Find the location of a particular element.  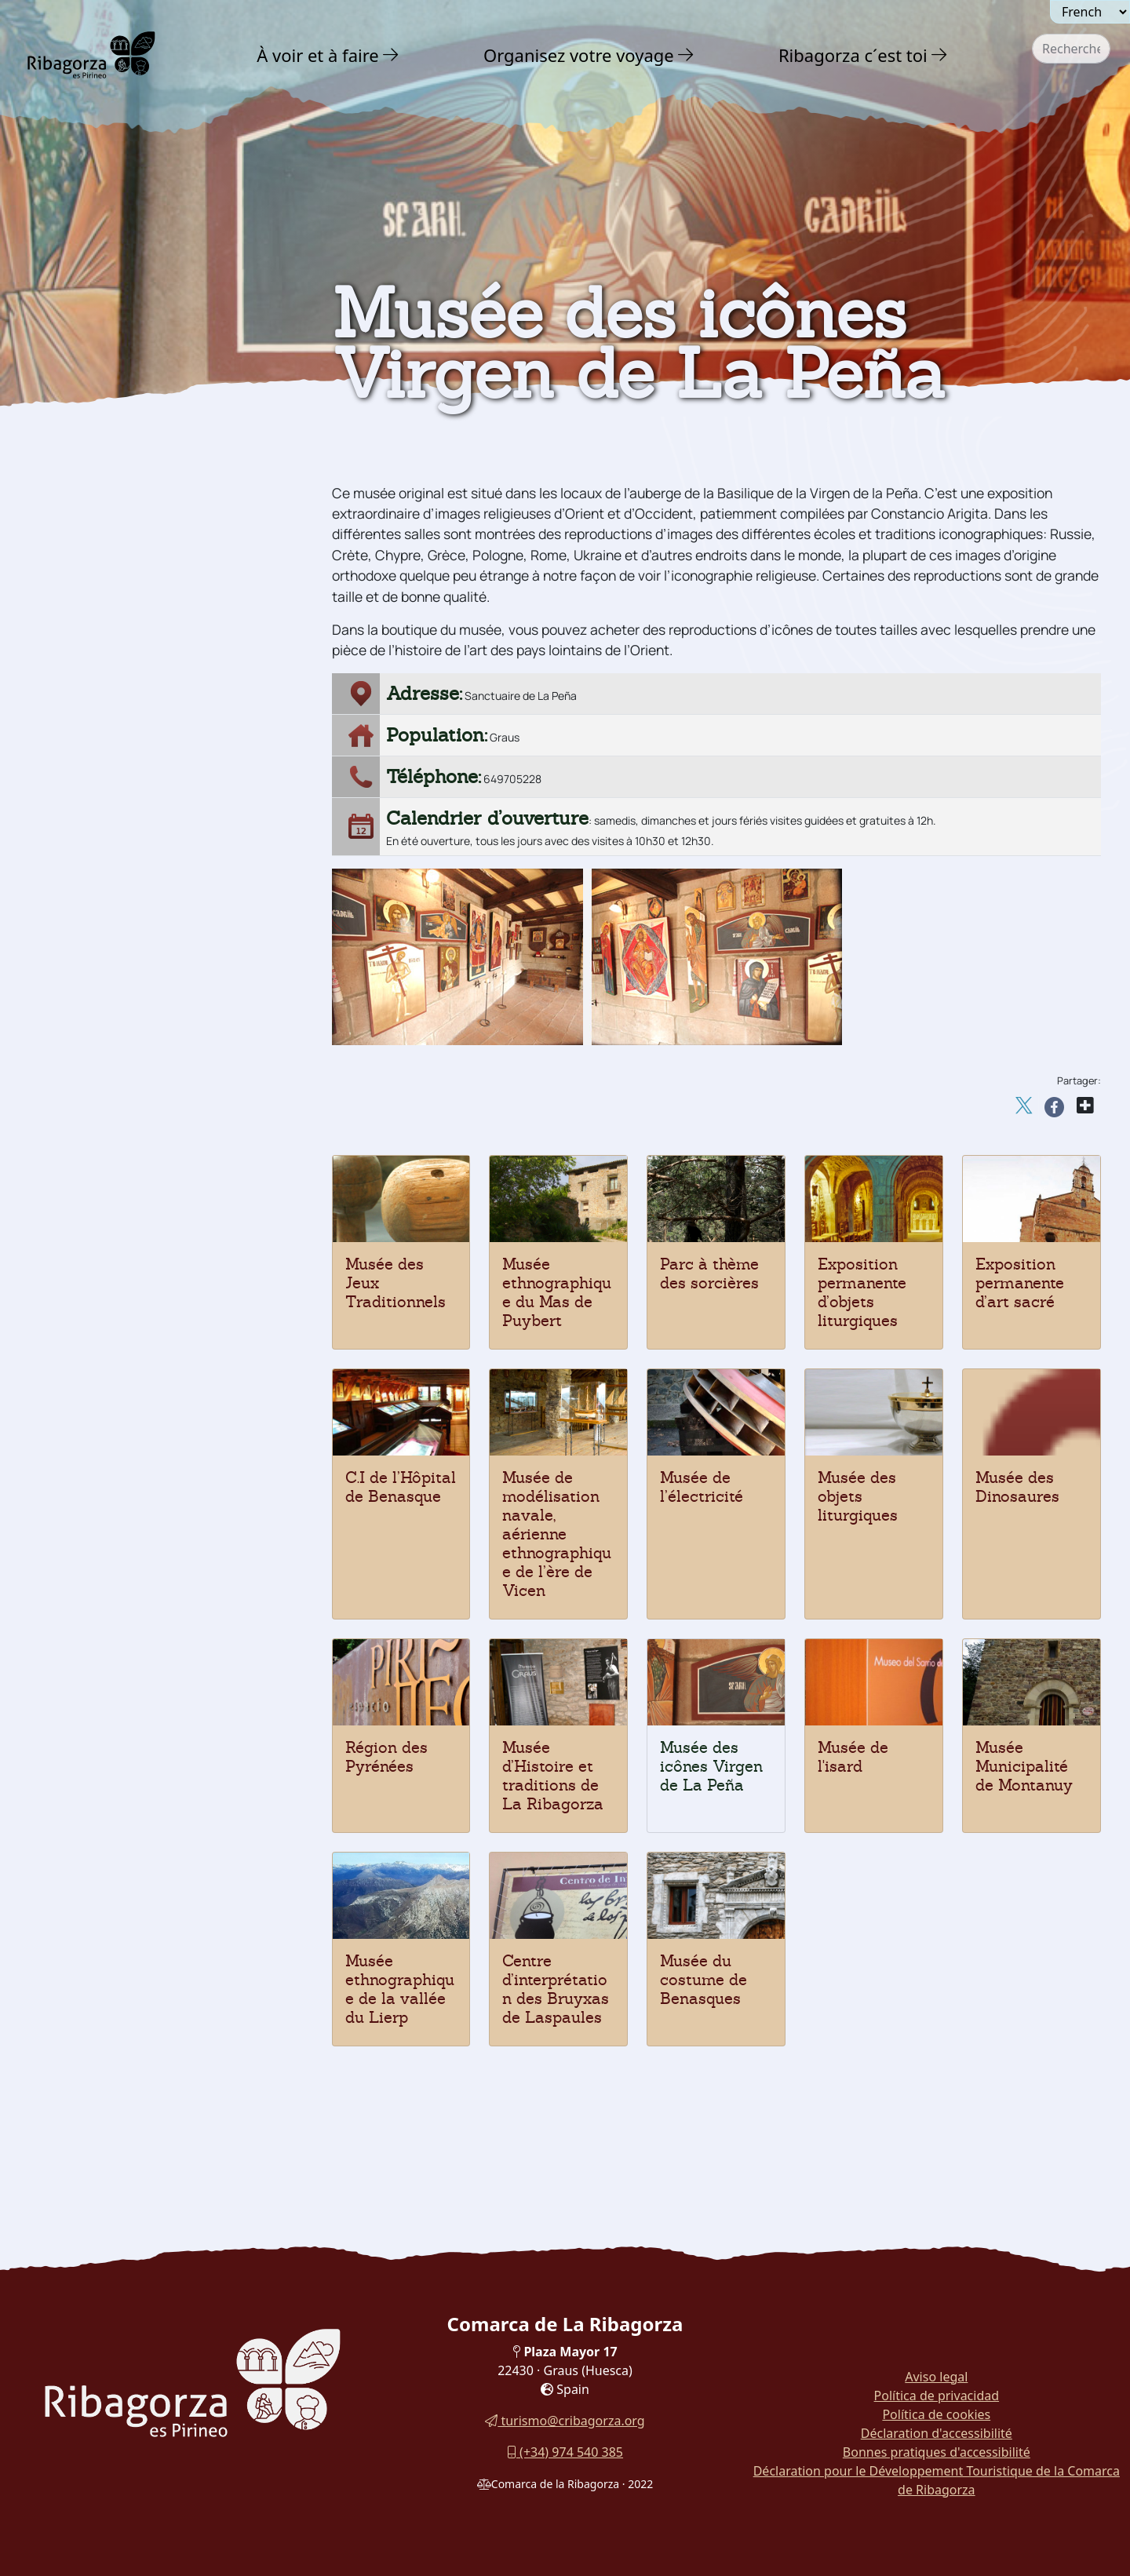

Musee des objets liturgiques [button] is located at coordinates (140, 819).